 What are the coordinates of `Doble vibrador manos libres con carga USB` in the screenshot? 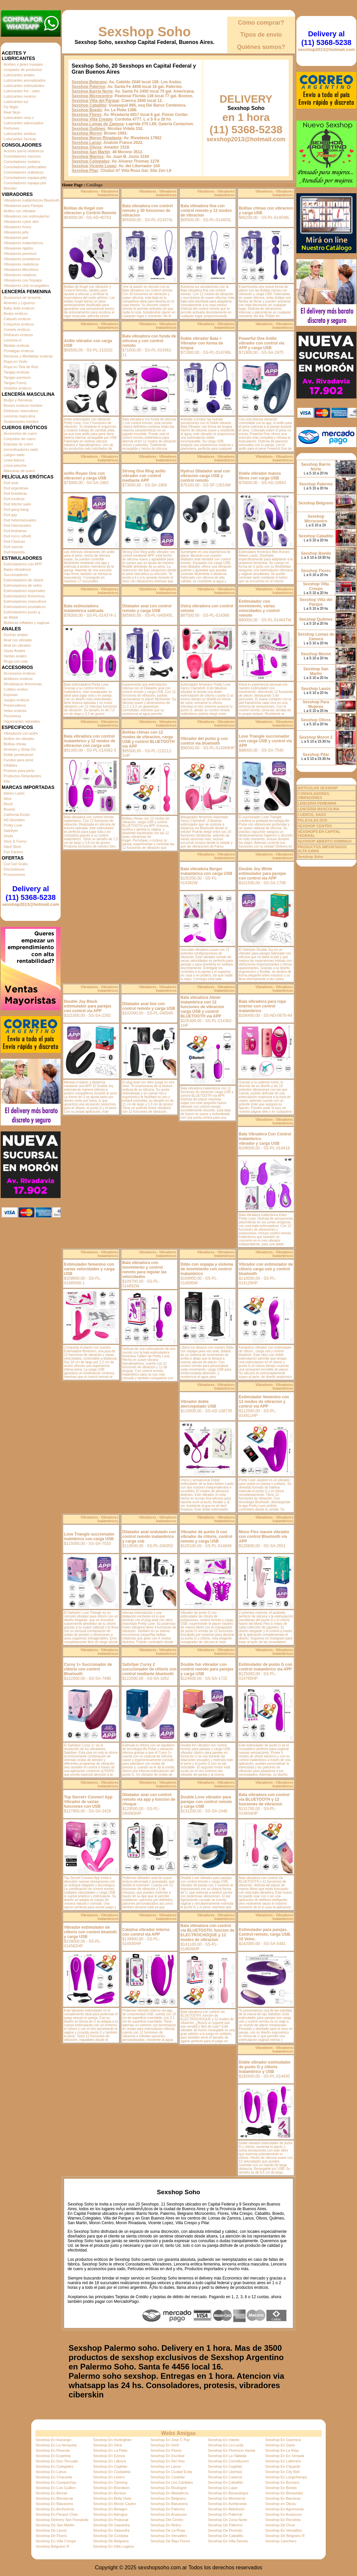 It's located at (260, 475).